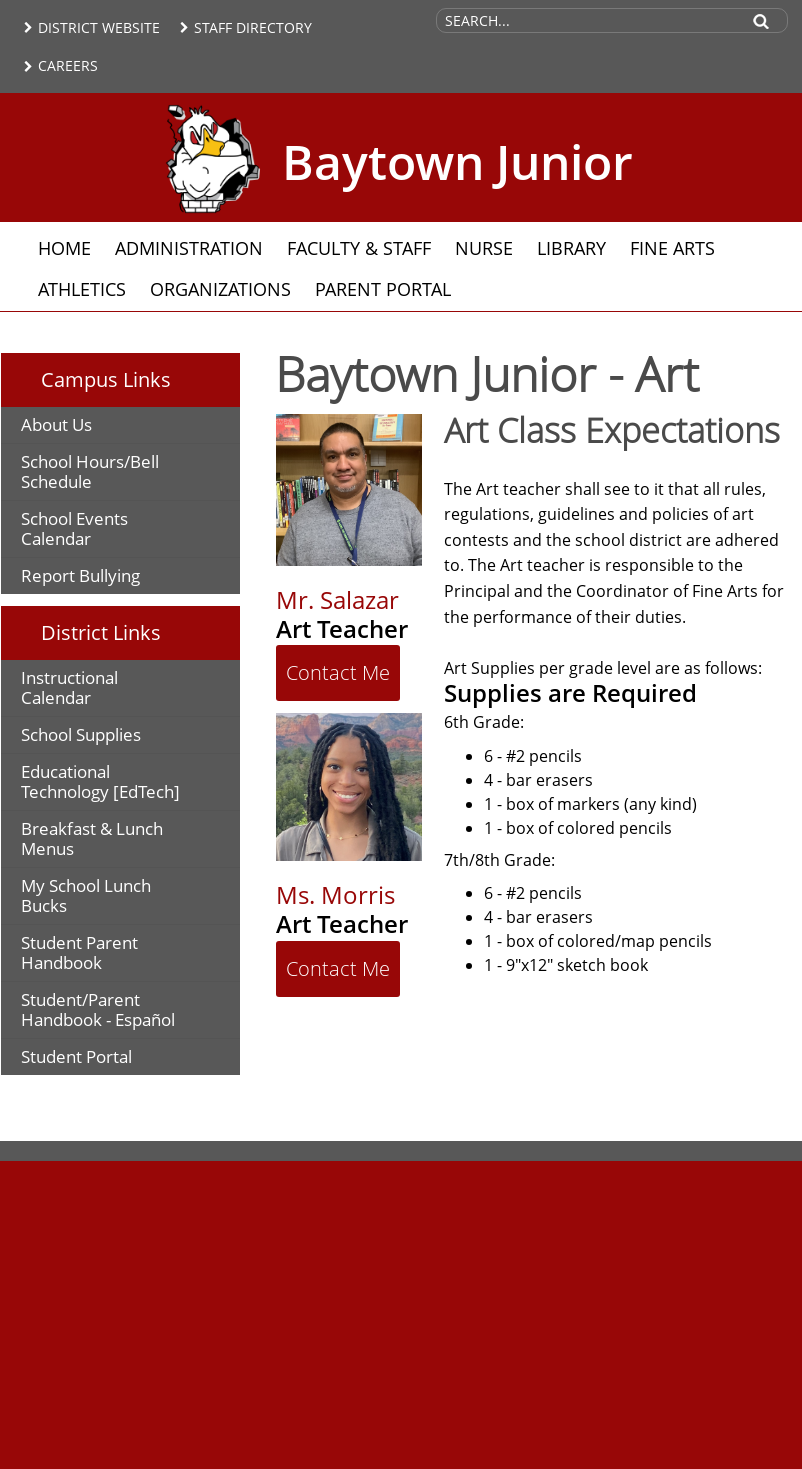 This screenshot has width=802, height=1469. Describe the element at coordinates (74, 528) in the screenshot. I see `School Events Calendar` at that location.